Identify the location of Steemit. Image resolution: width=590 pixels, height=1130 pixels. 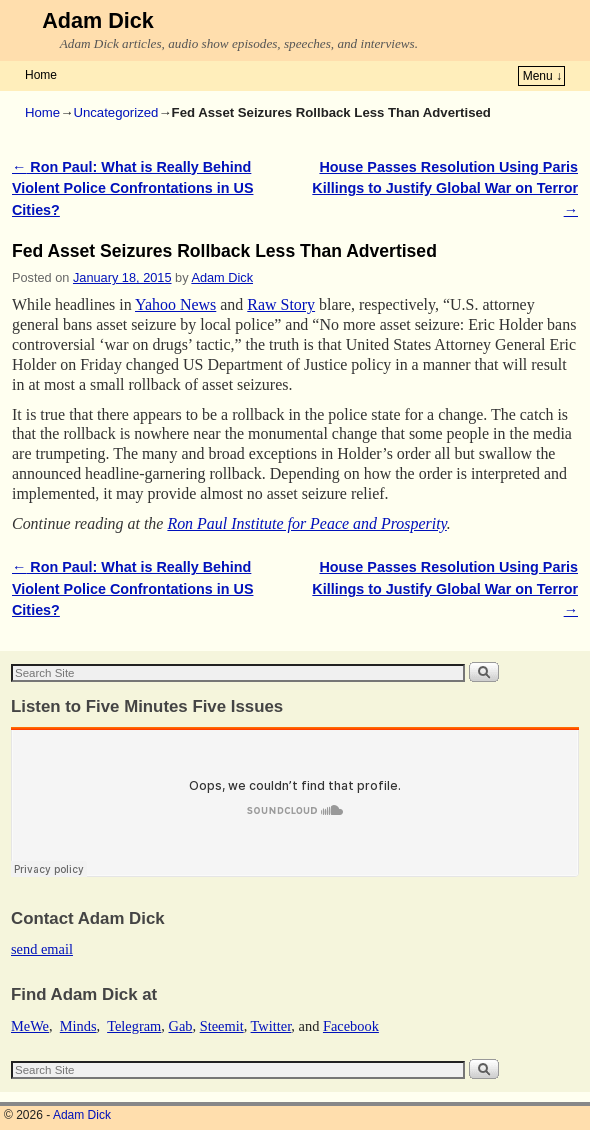
(222, 1026).